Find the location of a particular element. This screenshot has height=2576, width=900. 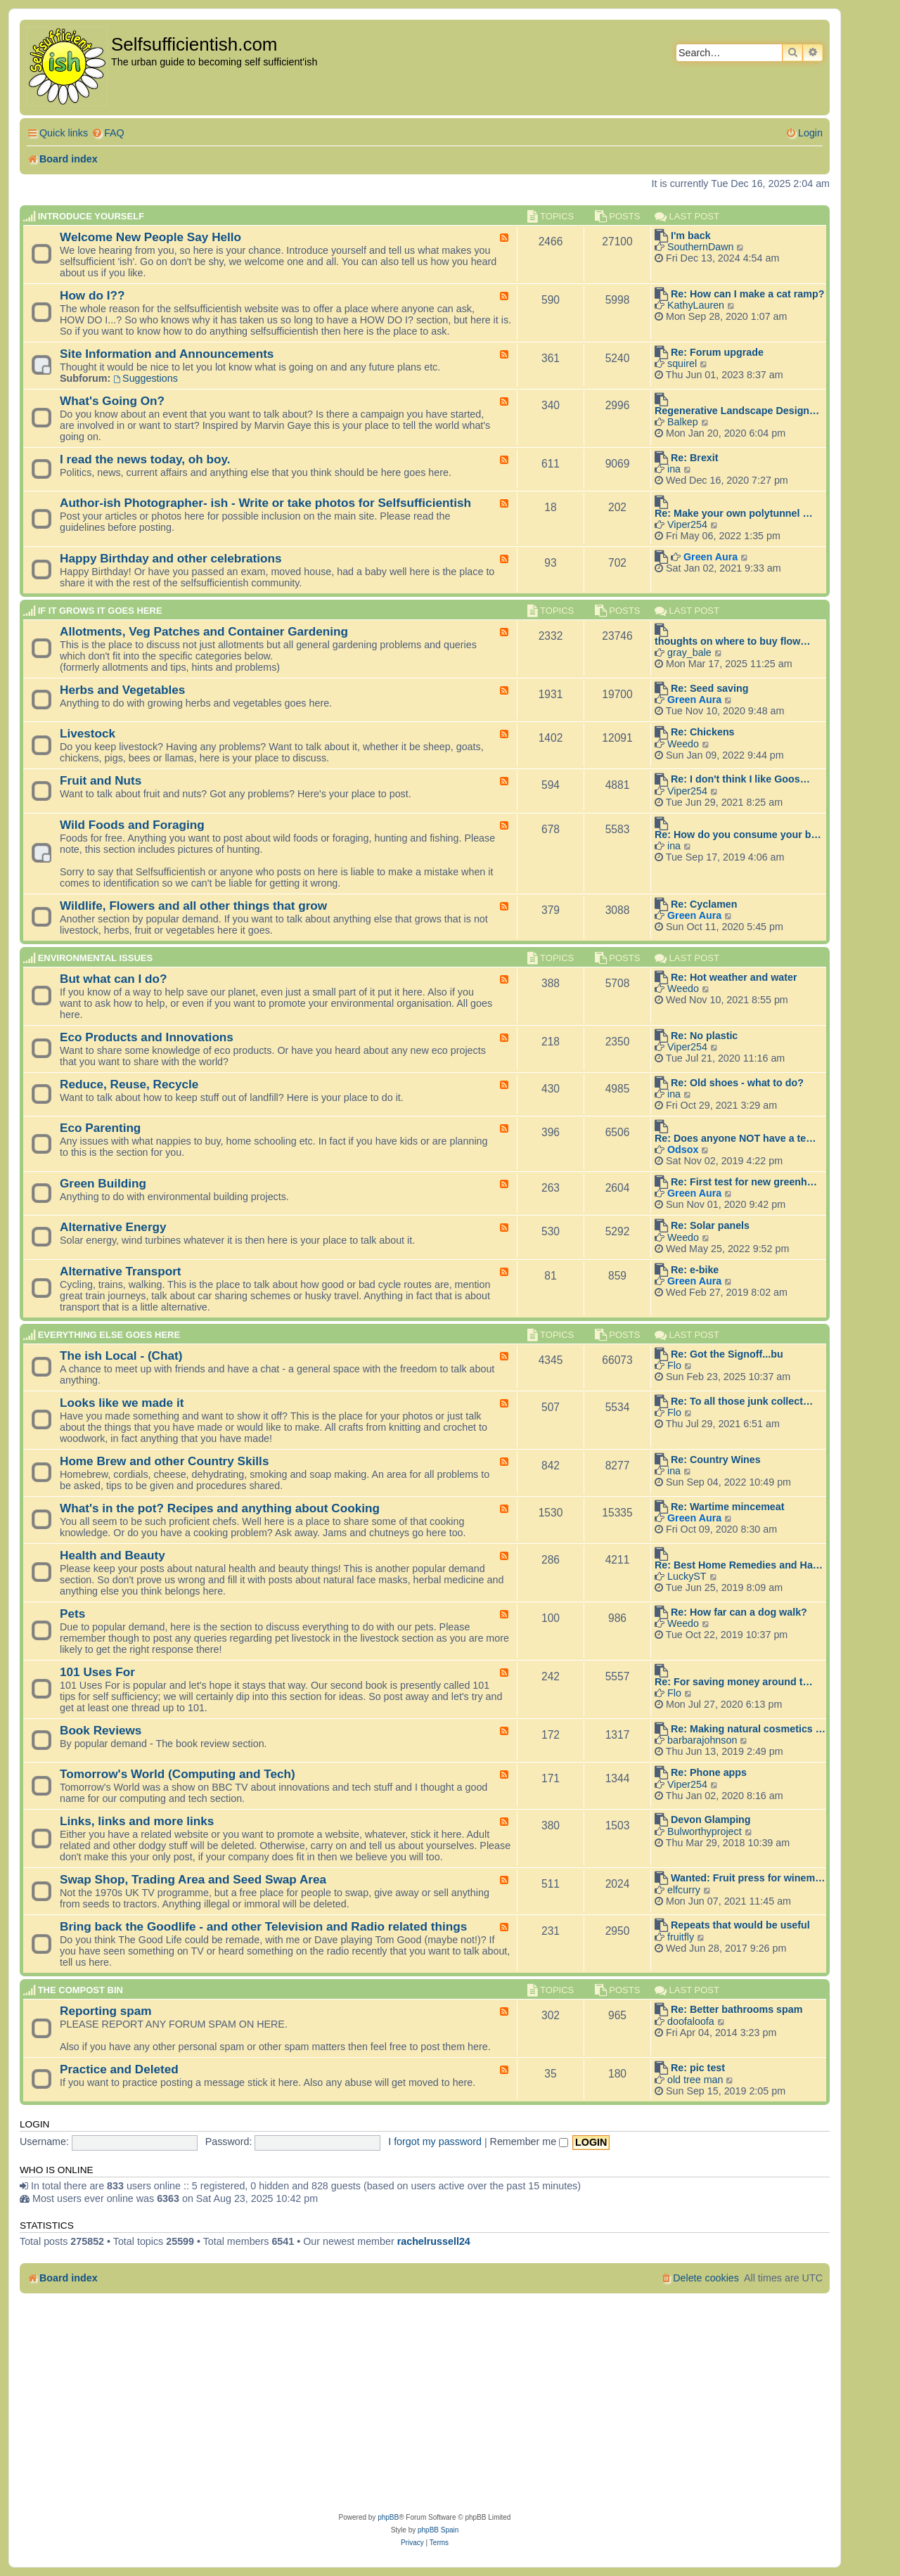

Re: Country Wines is located at coordinates (716, 1459).